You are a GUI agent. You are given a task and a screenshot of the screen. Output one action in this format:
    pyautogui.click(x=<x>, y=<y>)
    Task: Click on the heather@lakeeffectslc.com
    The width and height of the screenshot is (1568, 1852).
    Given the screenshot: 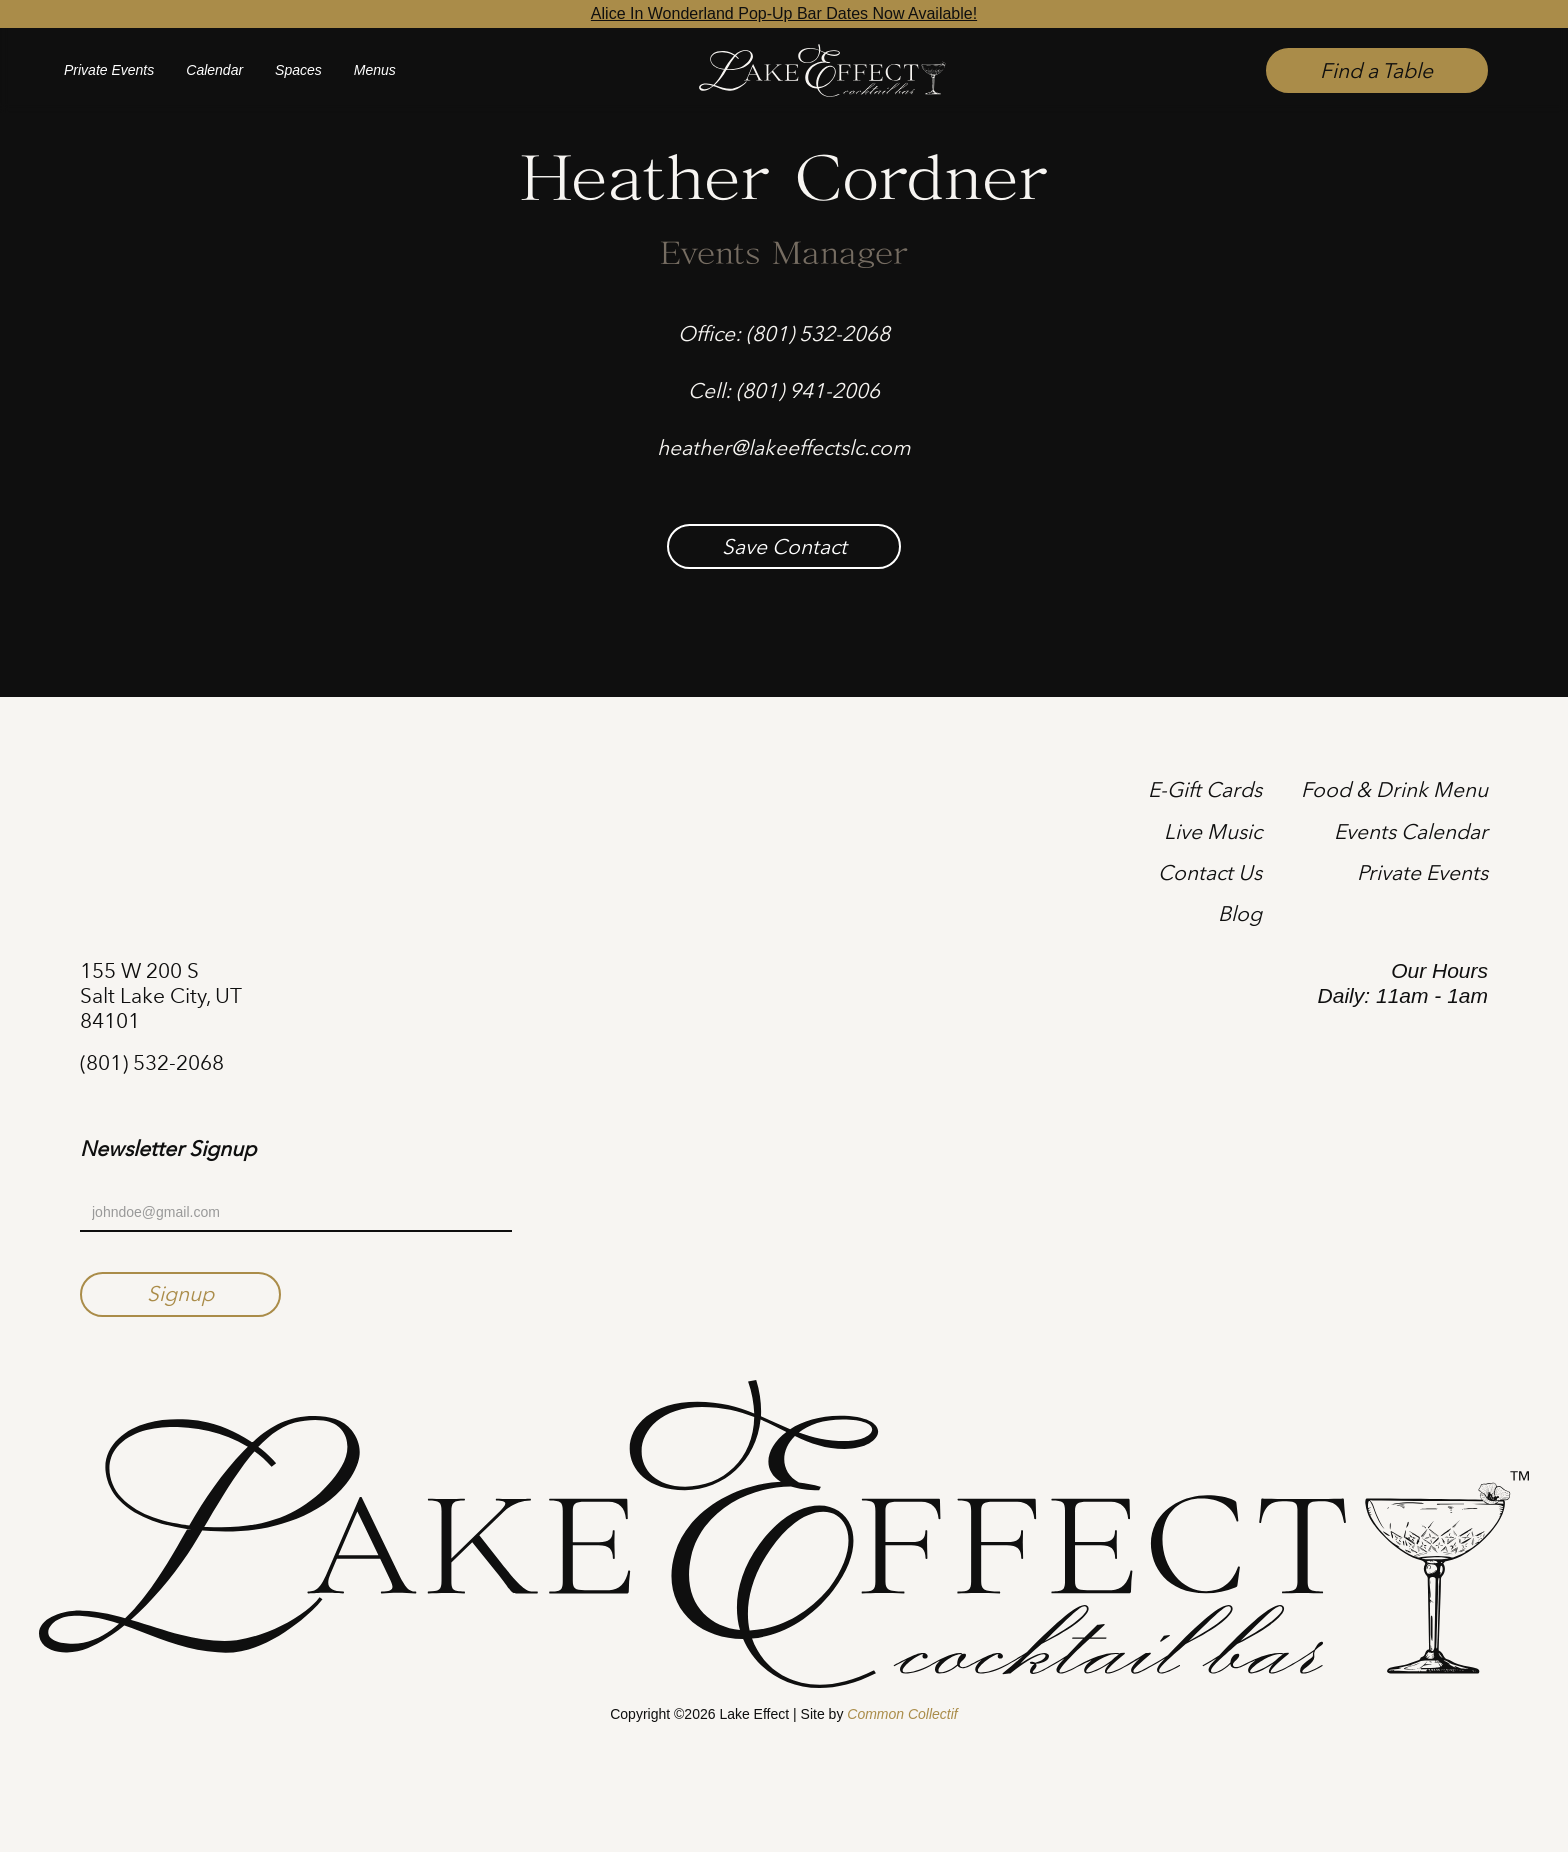 What is the action you would take?
    pyautogui.click(x=784, y=447)
    